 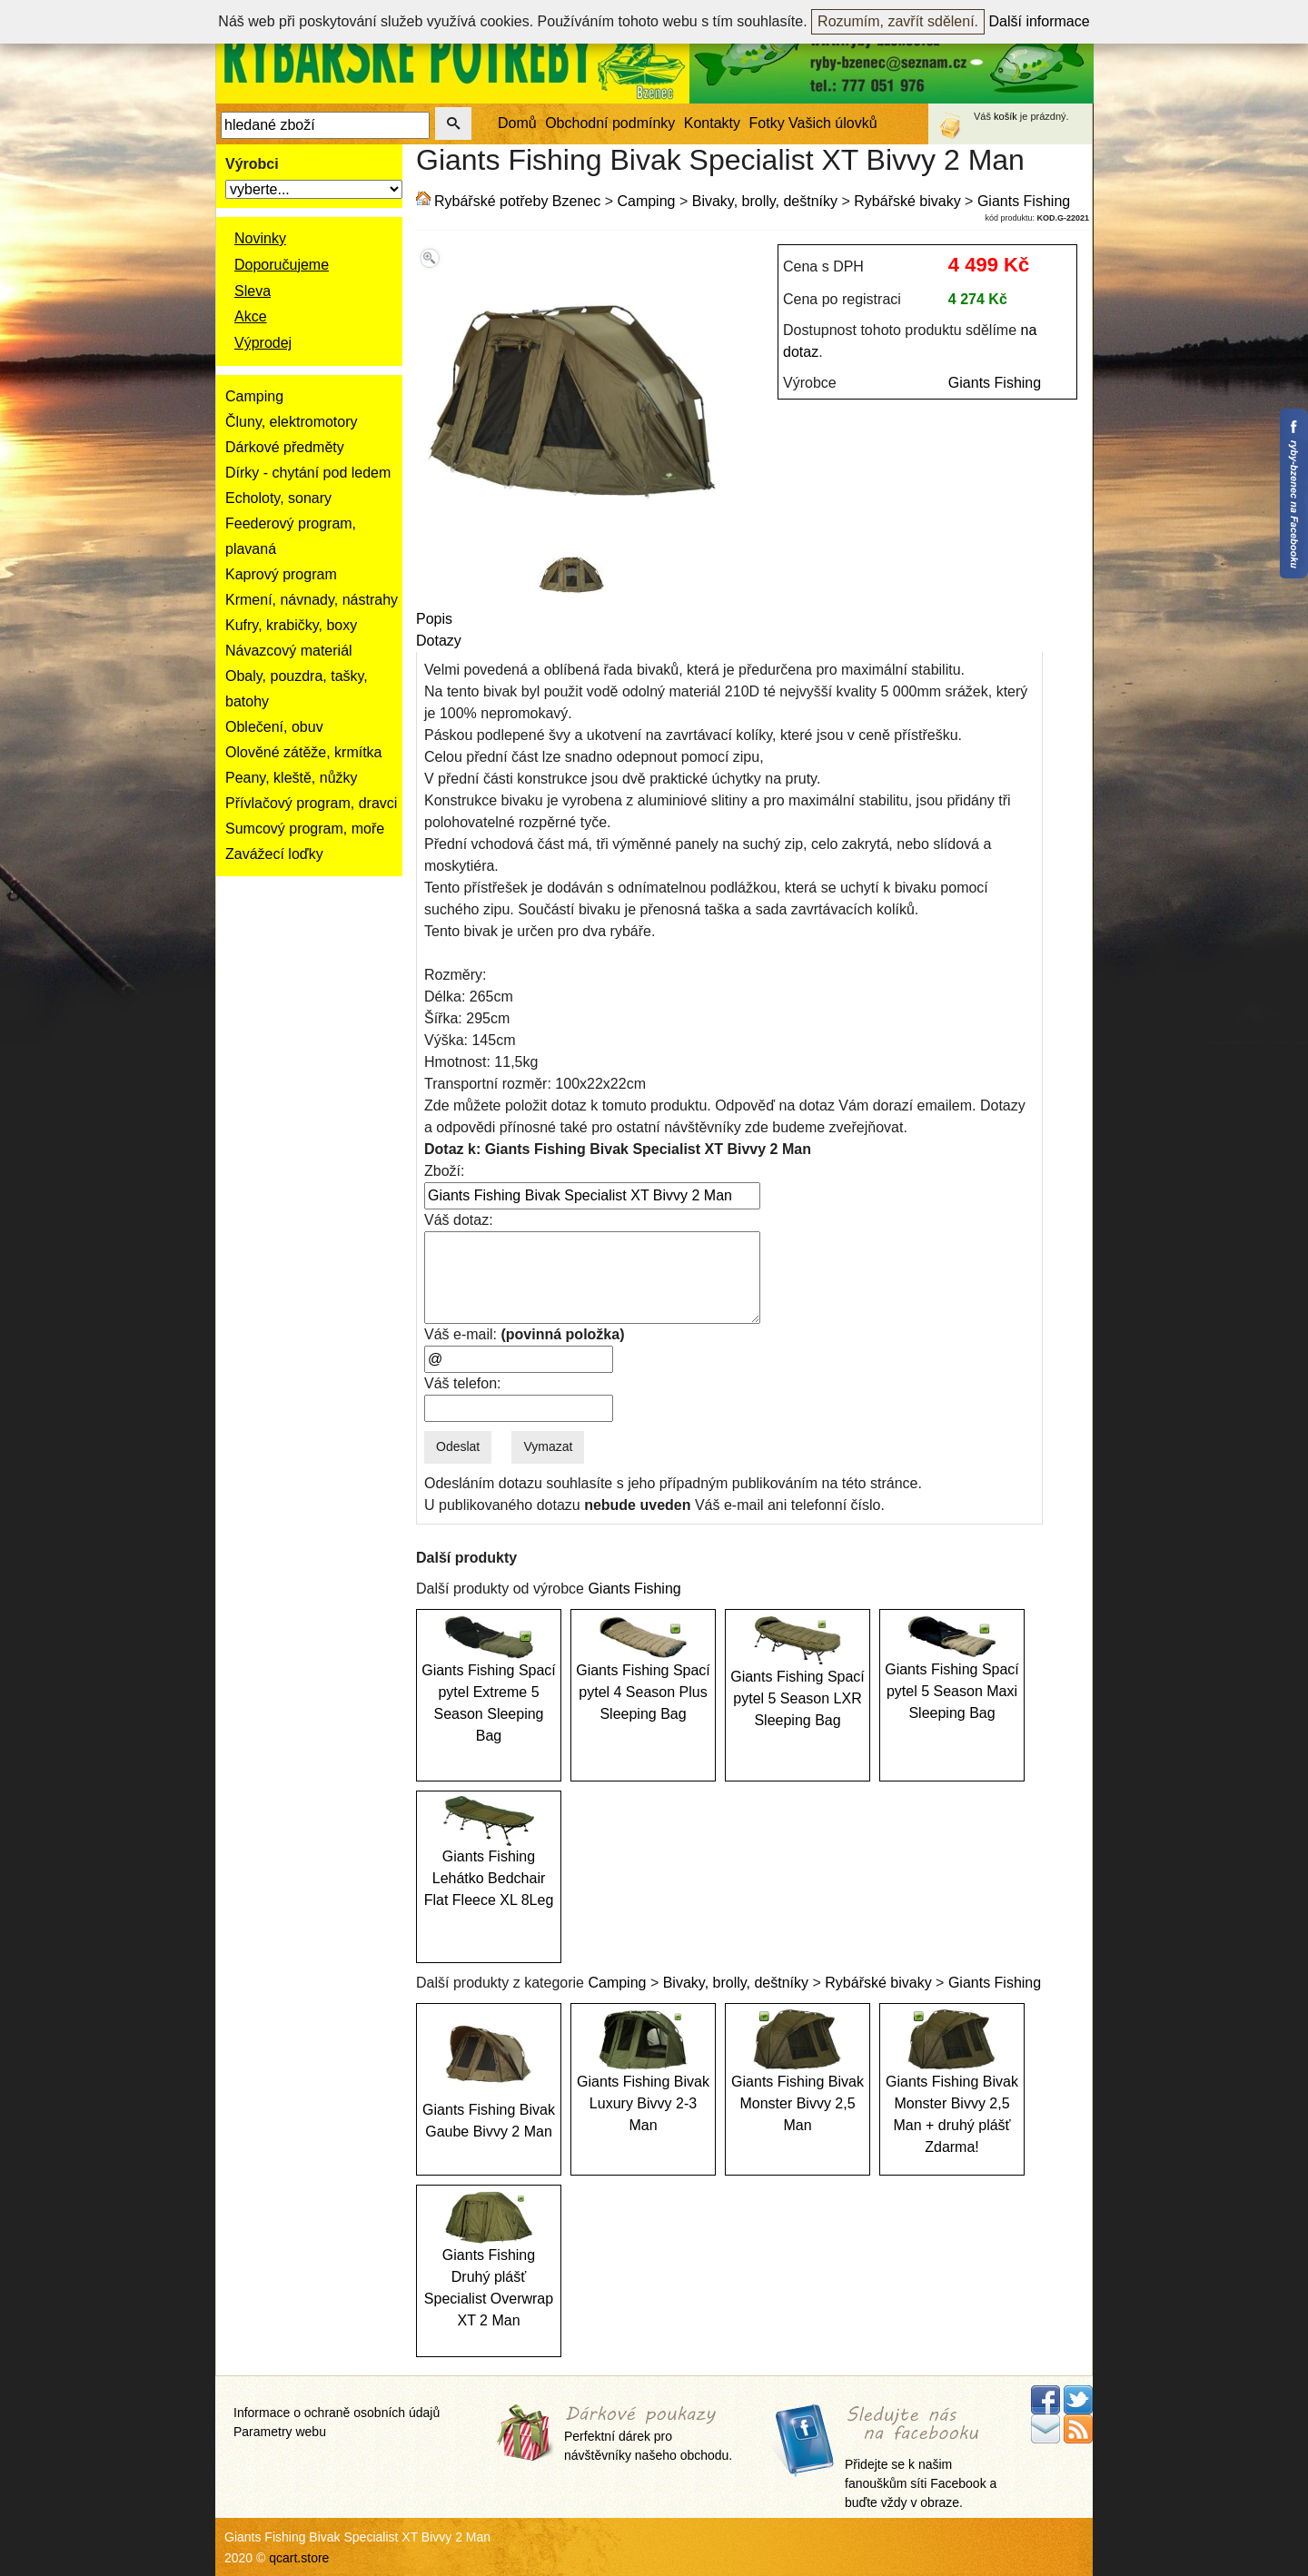 What do you see at coordinates (288, 650) in the screenshot?
I see `Návazcový materiál` at bounding box center [288, 650].